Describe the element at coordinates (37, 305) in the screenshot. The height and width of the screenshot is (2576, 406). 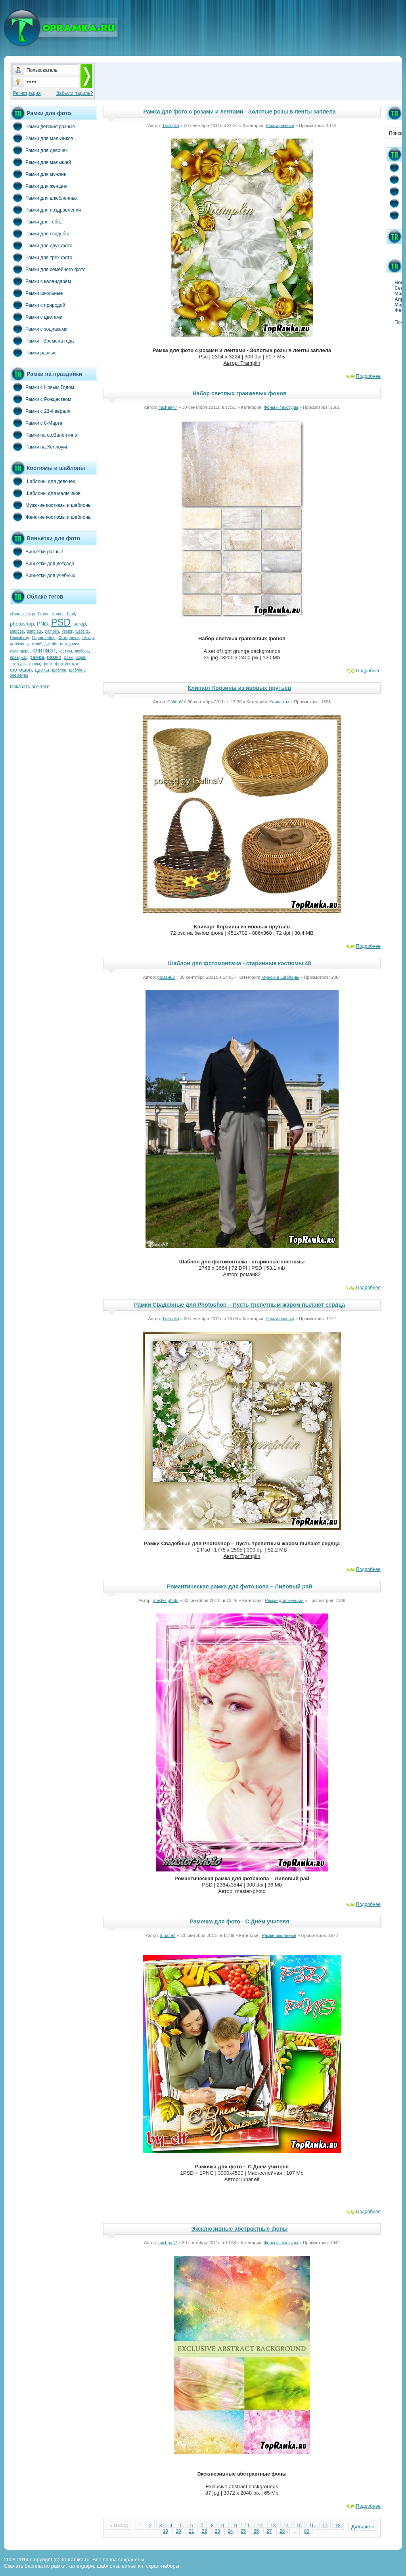
I see `Рамки с природой` at that location.